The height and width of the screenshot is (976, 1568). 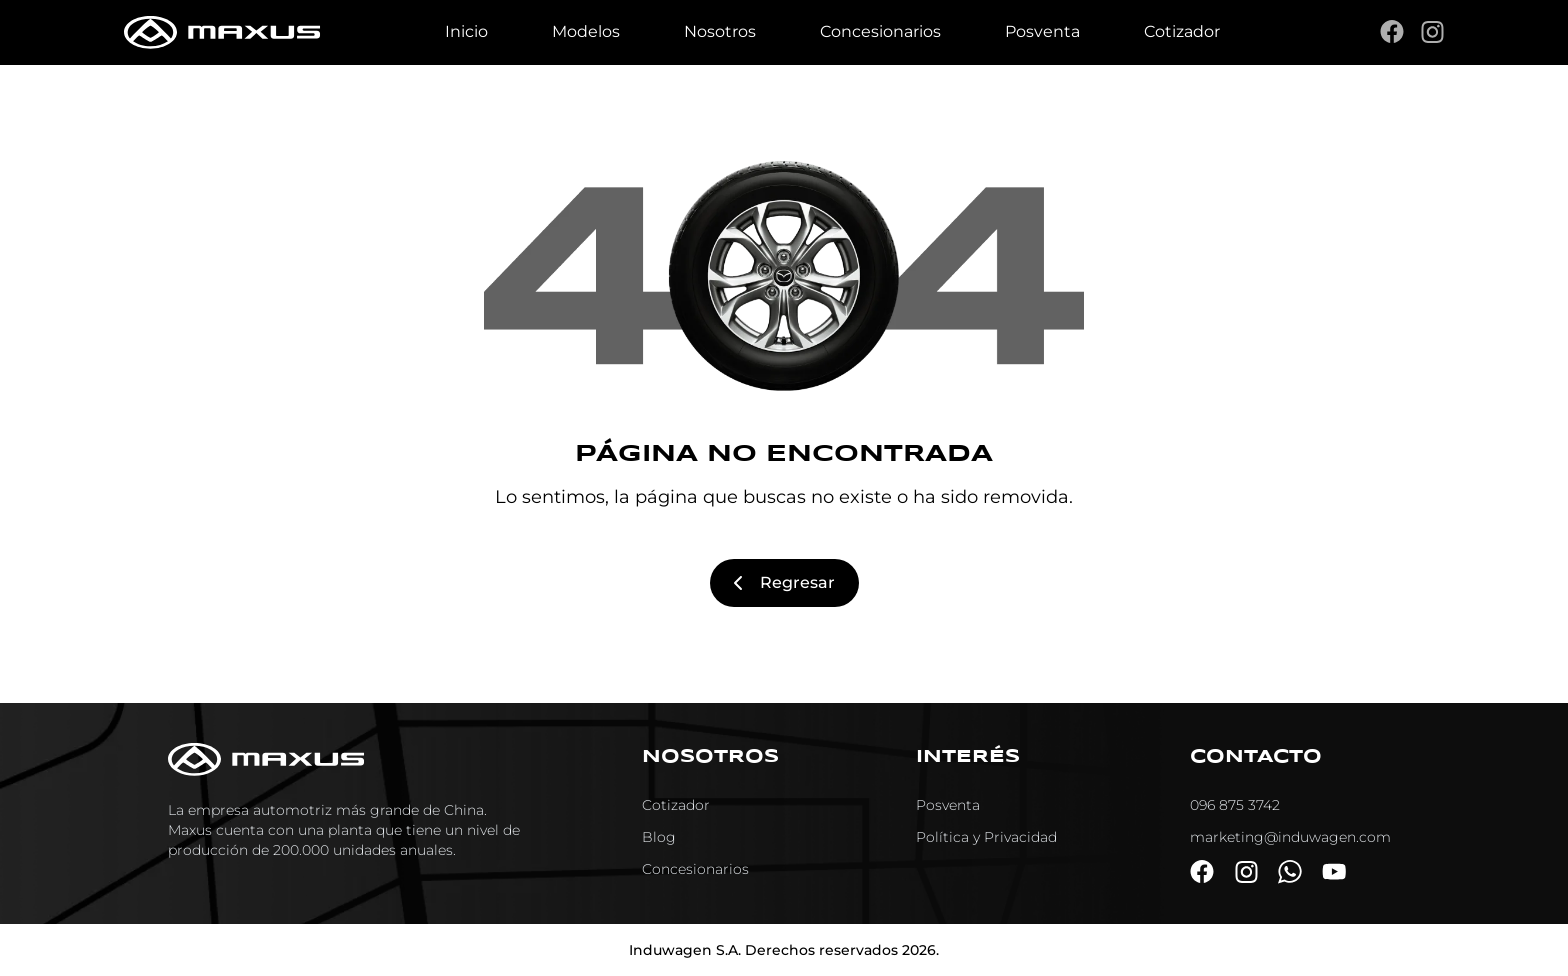 I want to click on Blog, so click(x=659, y=837).